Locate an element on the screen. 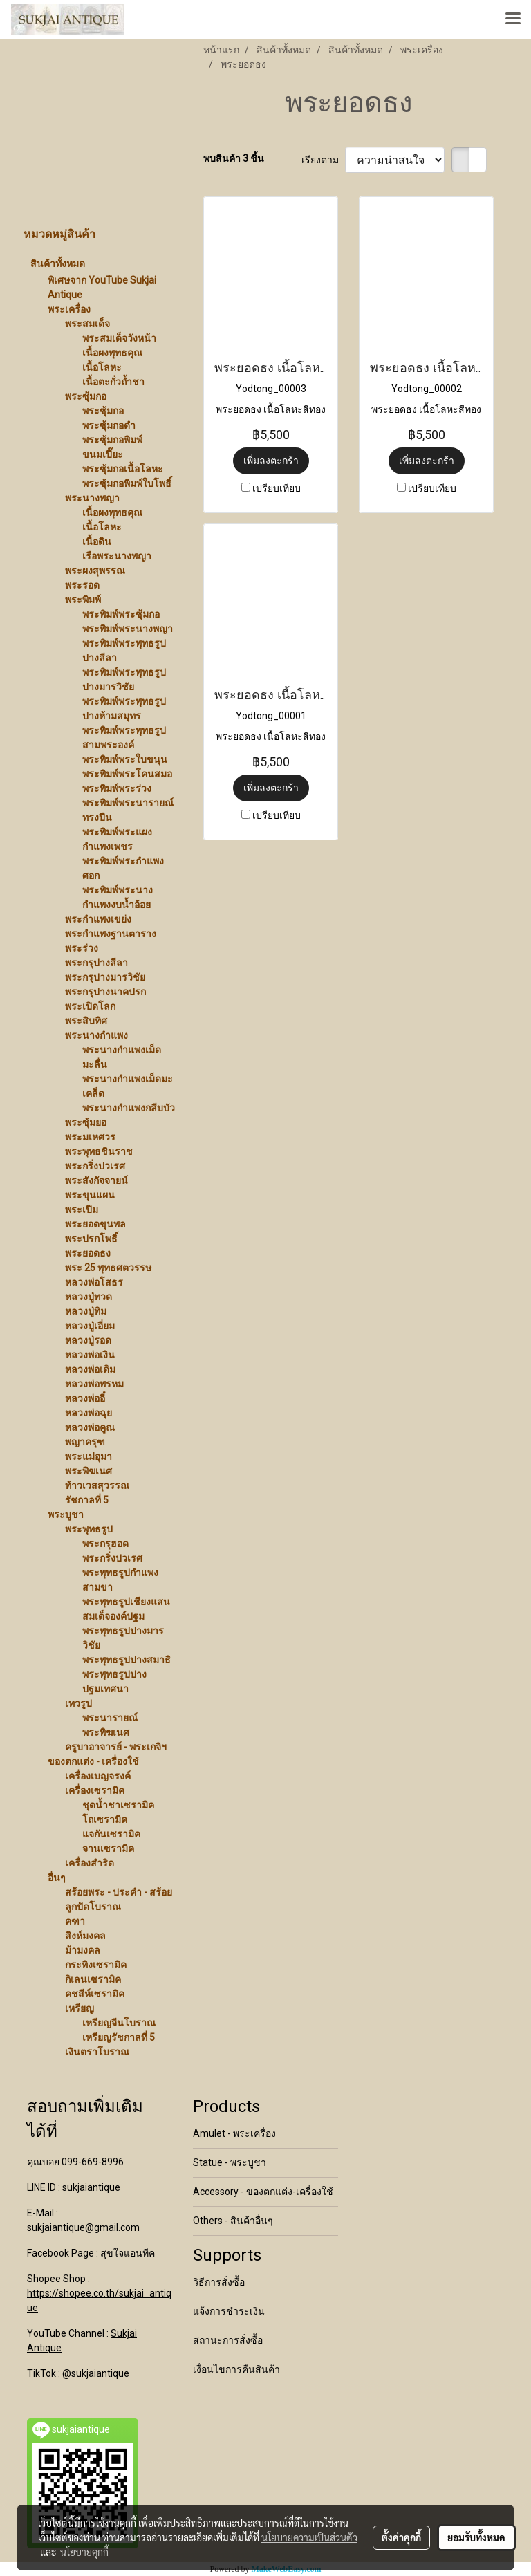 The width and height of the screenshot is (531, 2576). เพิ่มลงตะกร้า is located at coordinates (271, 460).